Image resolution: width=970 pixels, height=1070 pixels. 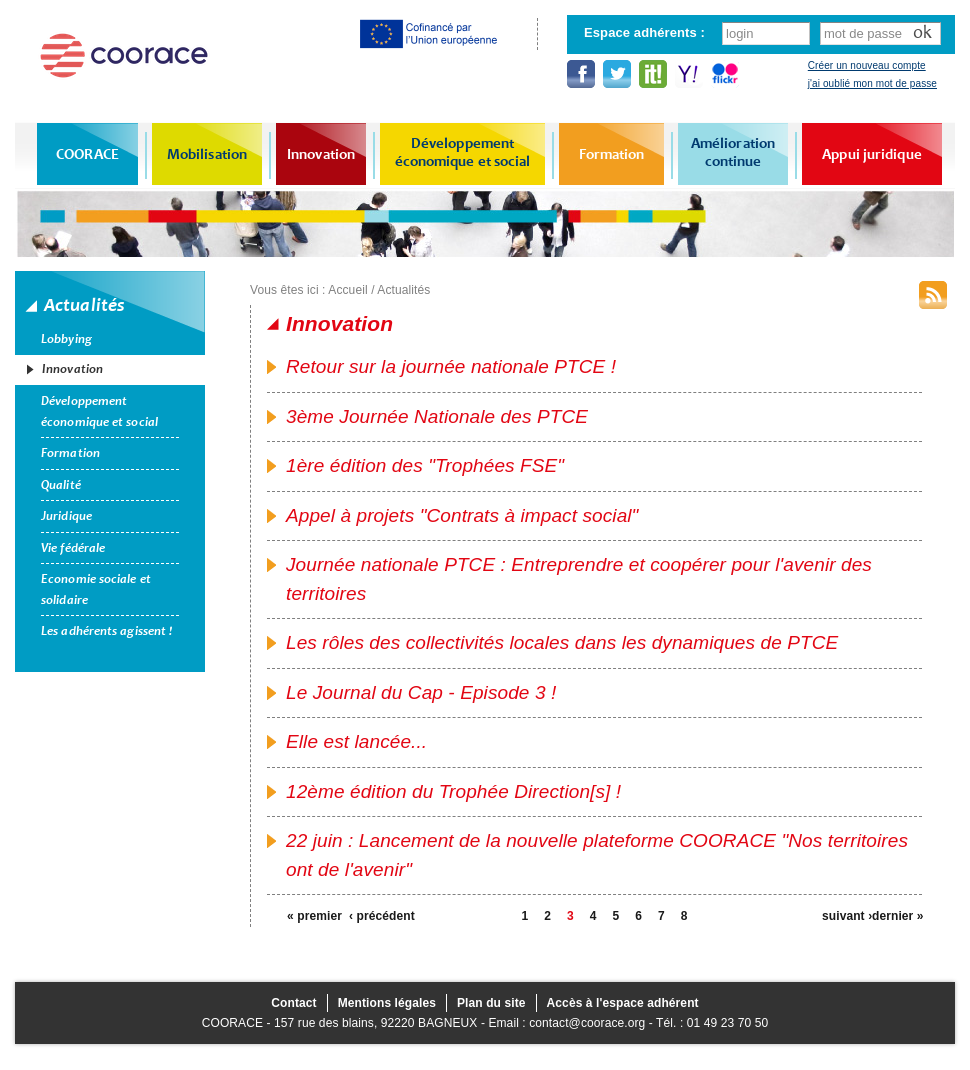 I want to click on Plan du site, so click(x=491, y=1003).